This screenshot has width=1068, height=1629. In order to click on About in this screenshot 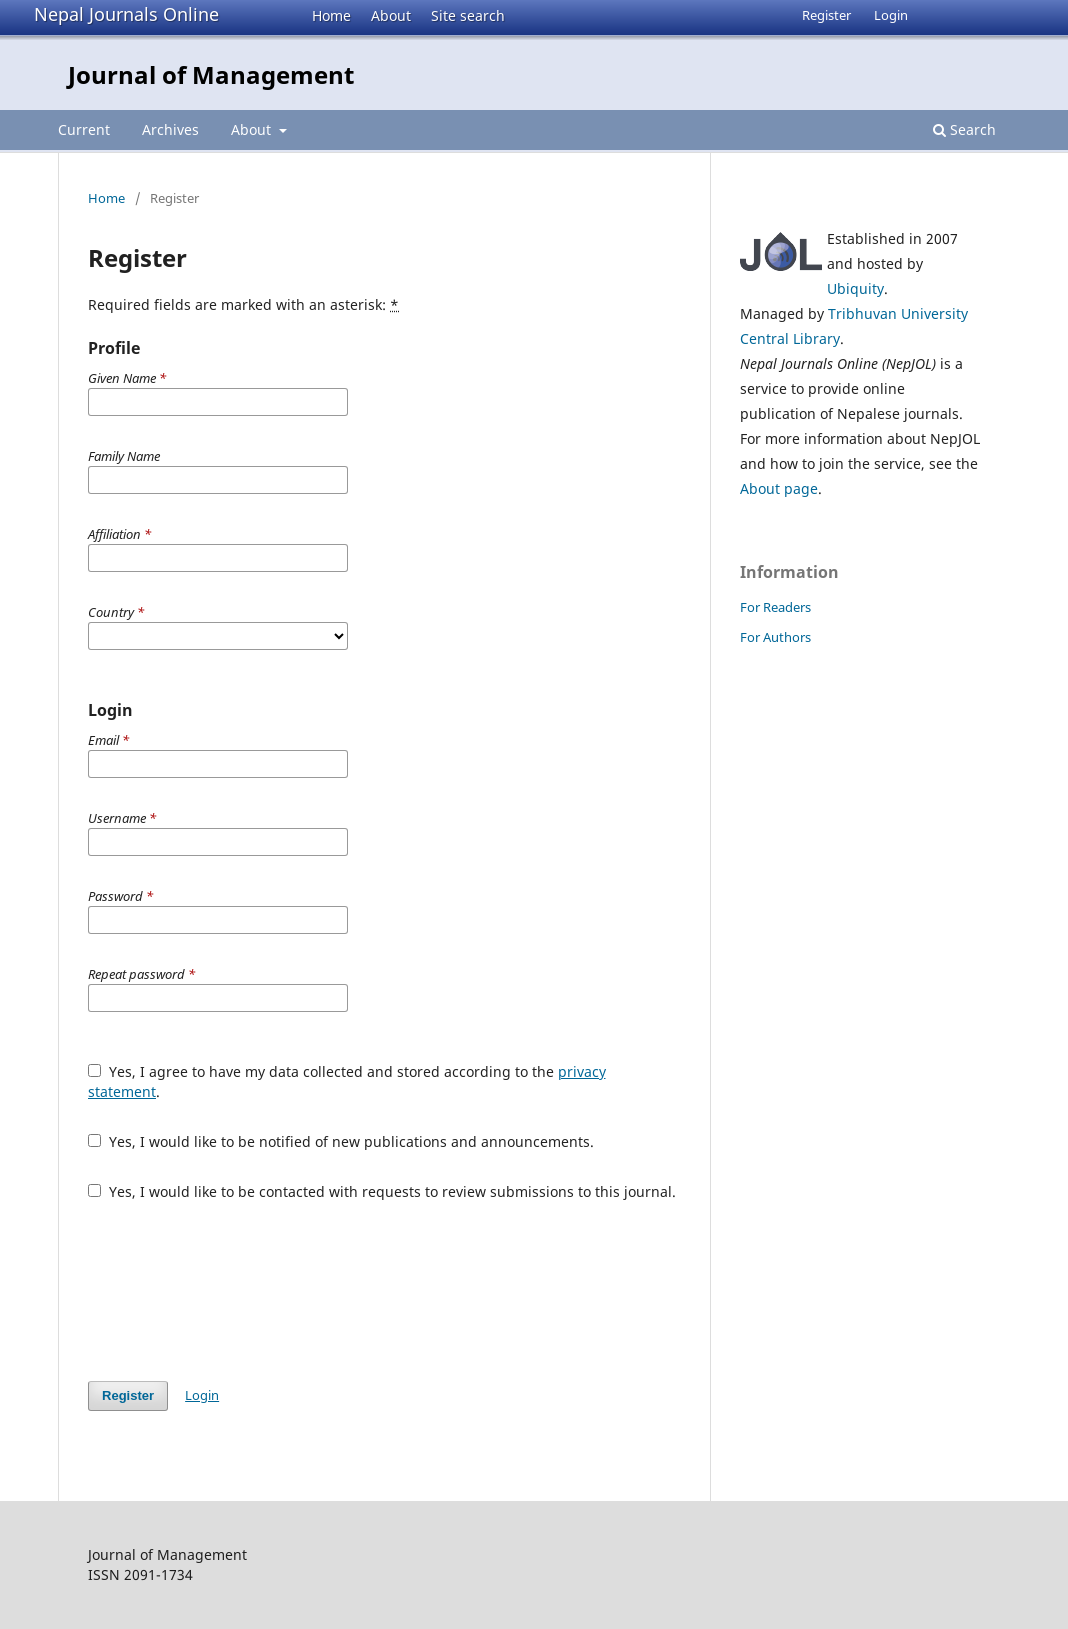, I will do `click(391, 15)`.